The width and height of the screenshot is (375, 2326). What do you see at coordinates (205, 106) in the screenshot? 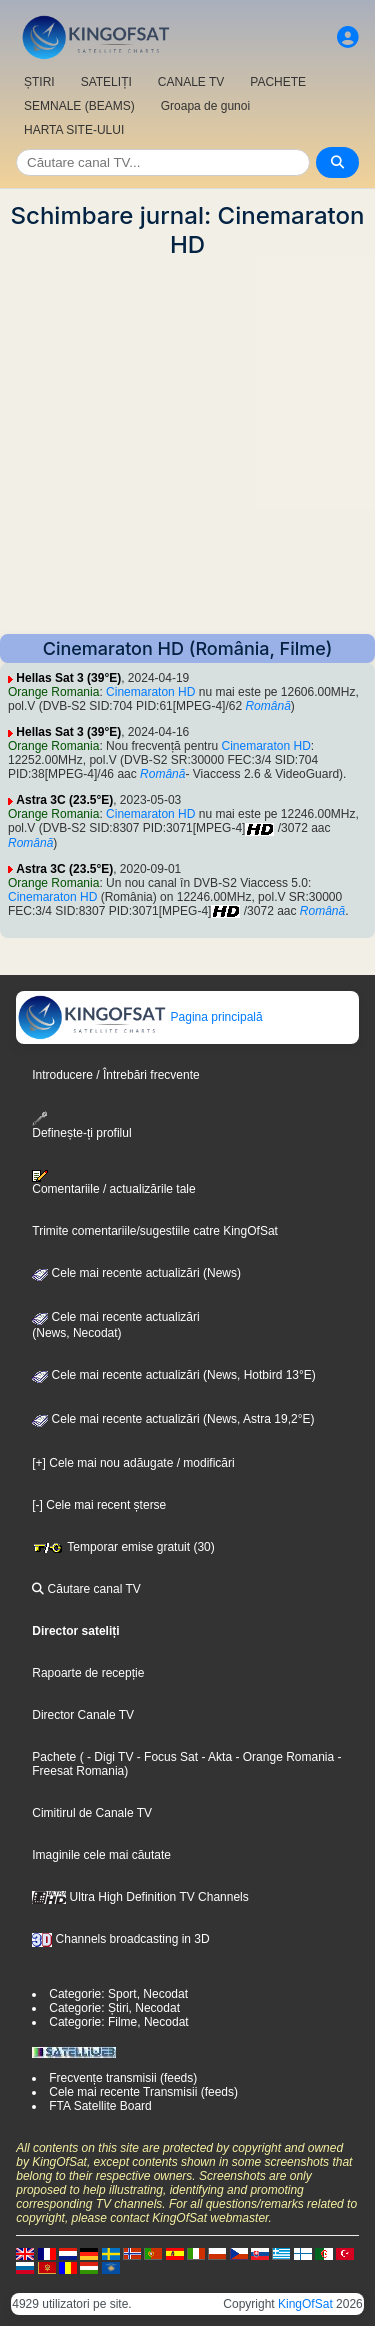
I see `Groapa de gunoi` at bounding box center [205, 106].